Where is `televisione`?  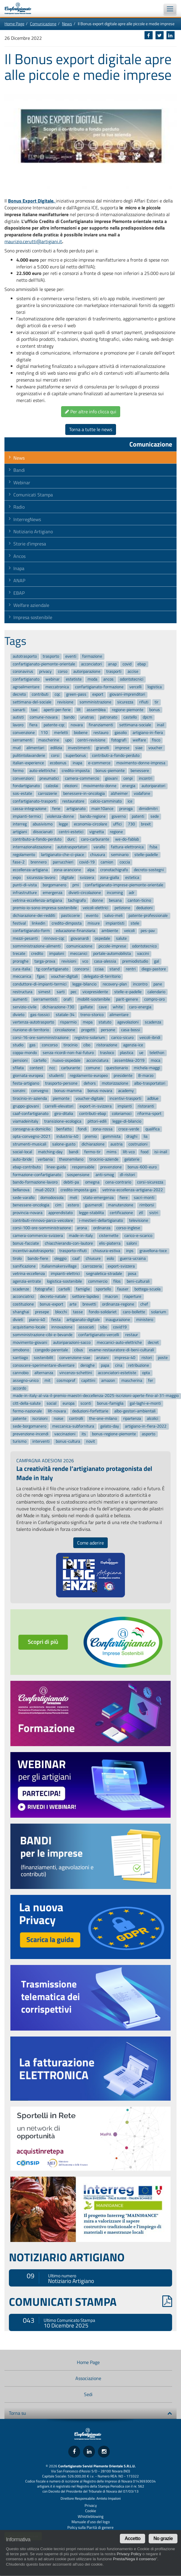
televisione is located at coordinates (138, 1220).